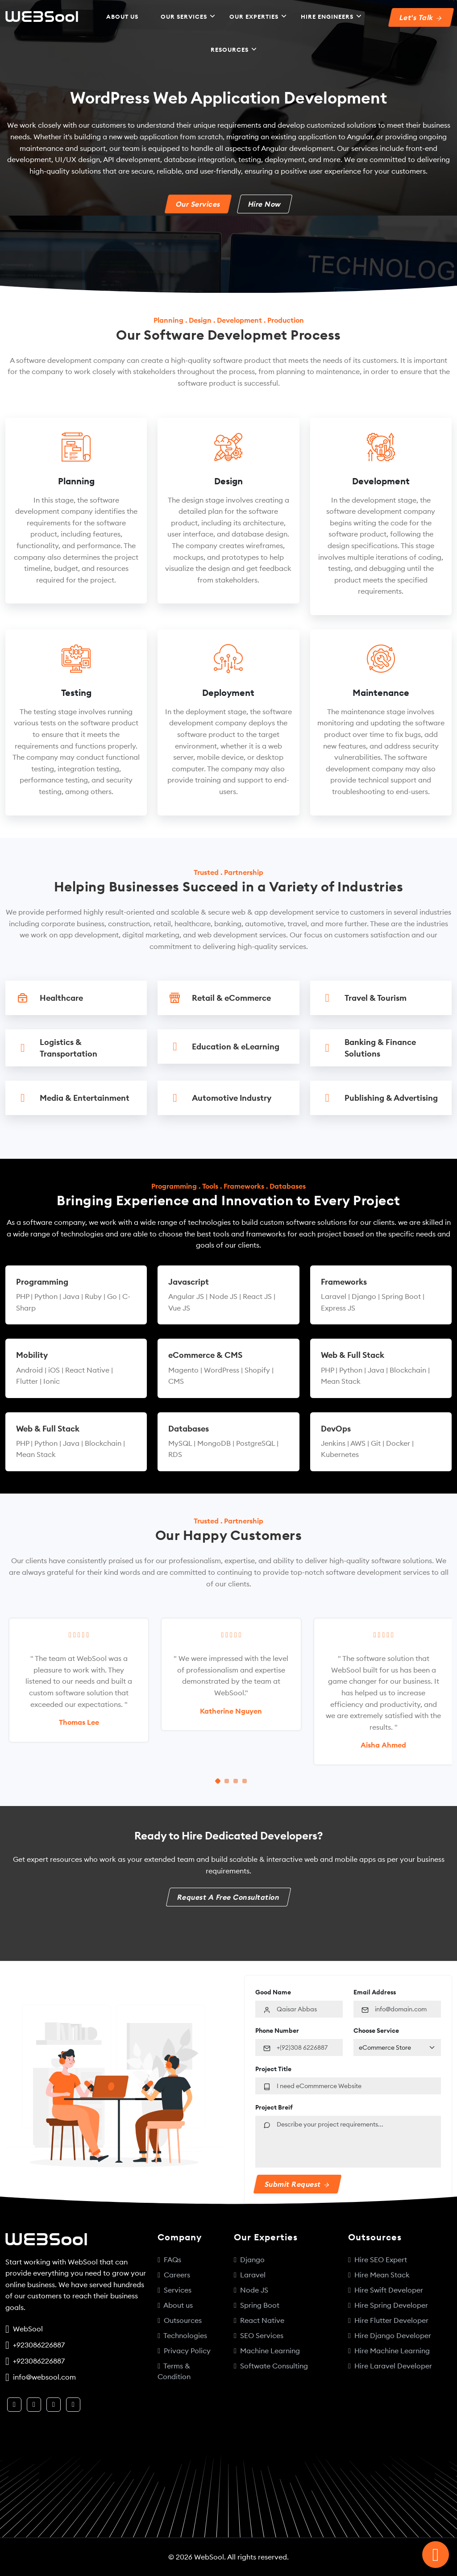 The height and width of the screenshot is (2576, 457). I want to click on FAQs, so click(169, 2259).